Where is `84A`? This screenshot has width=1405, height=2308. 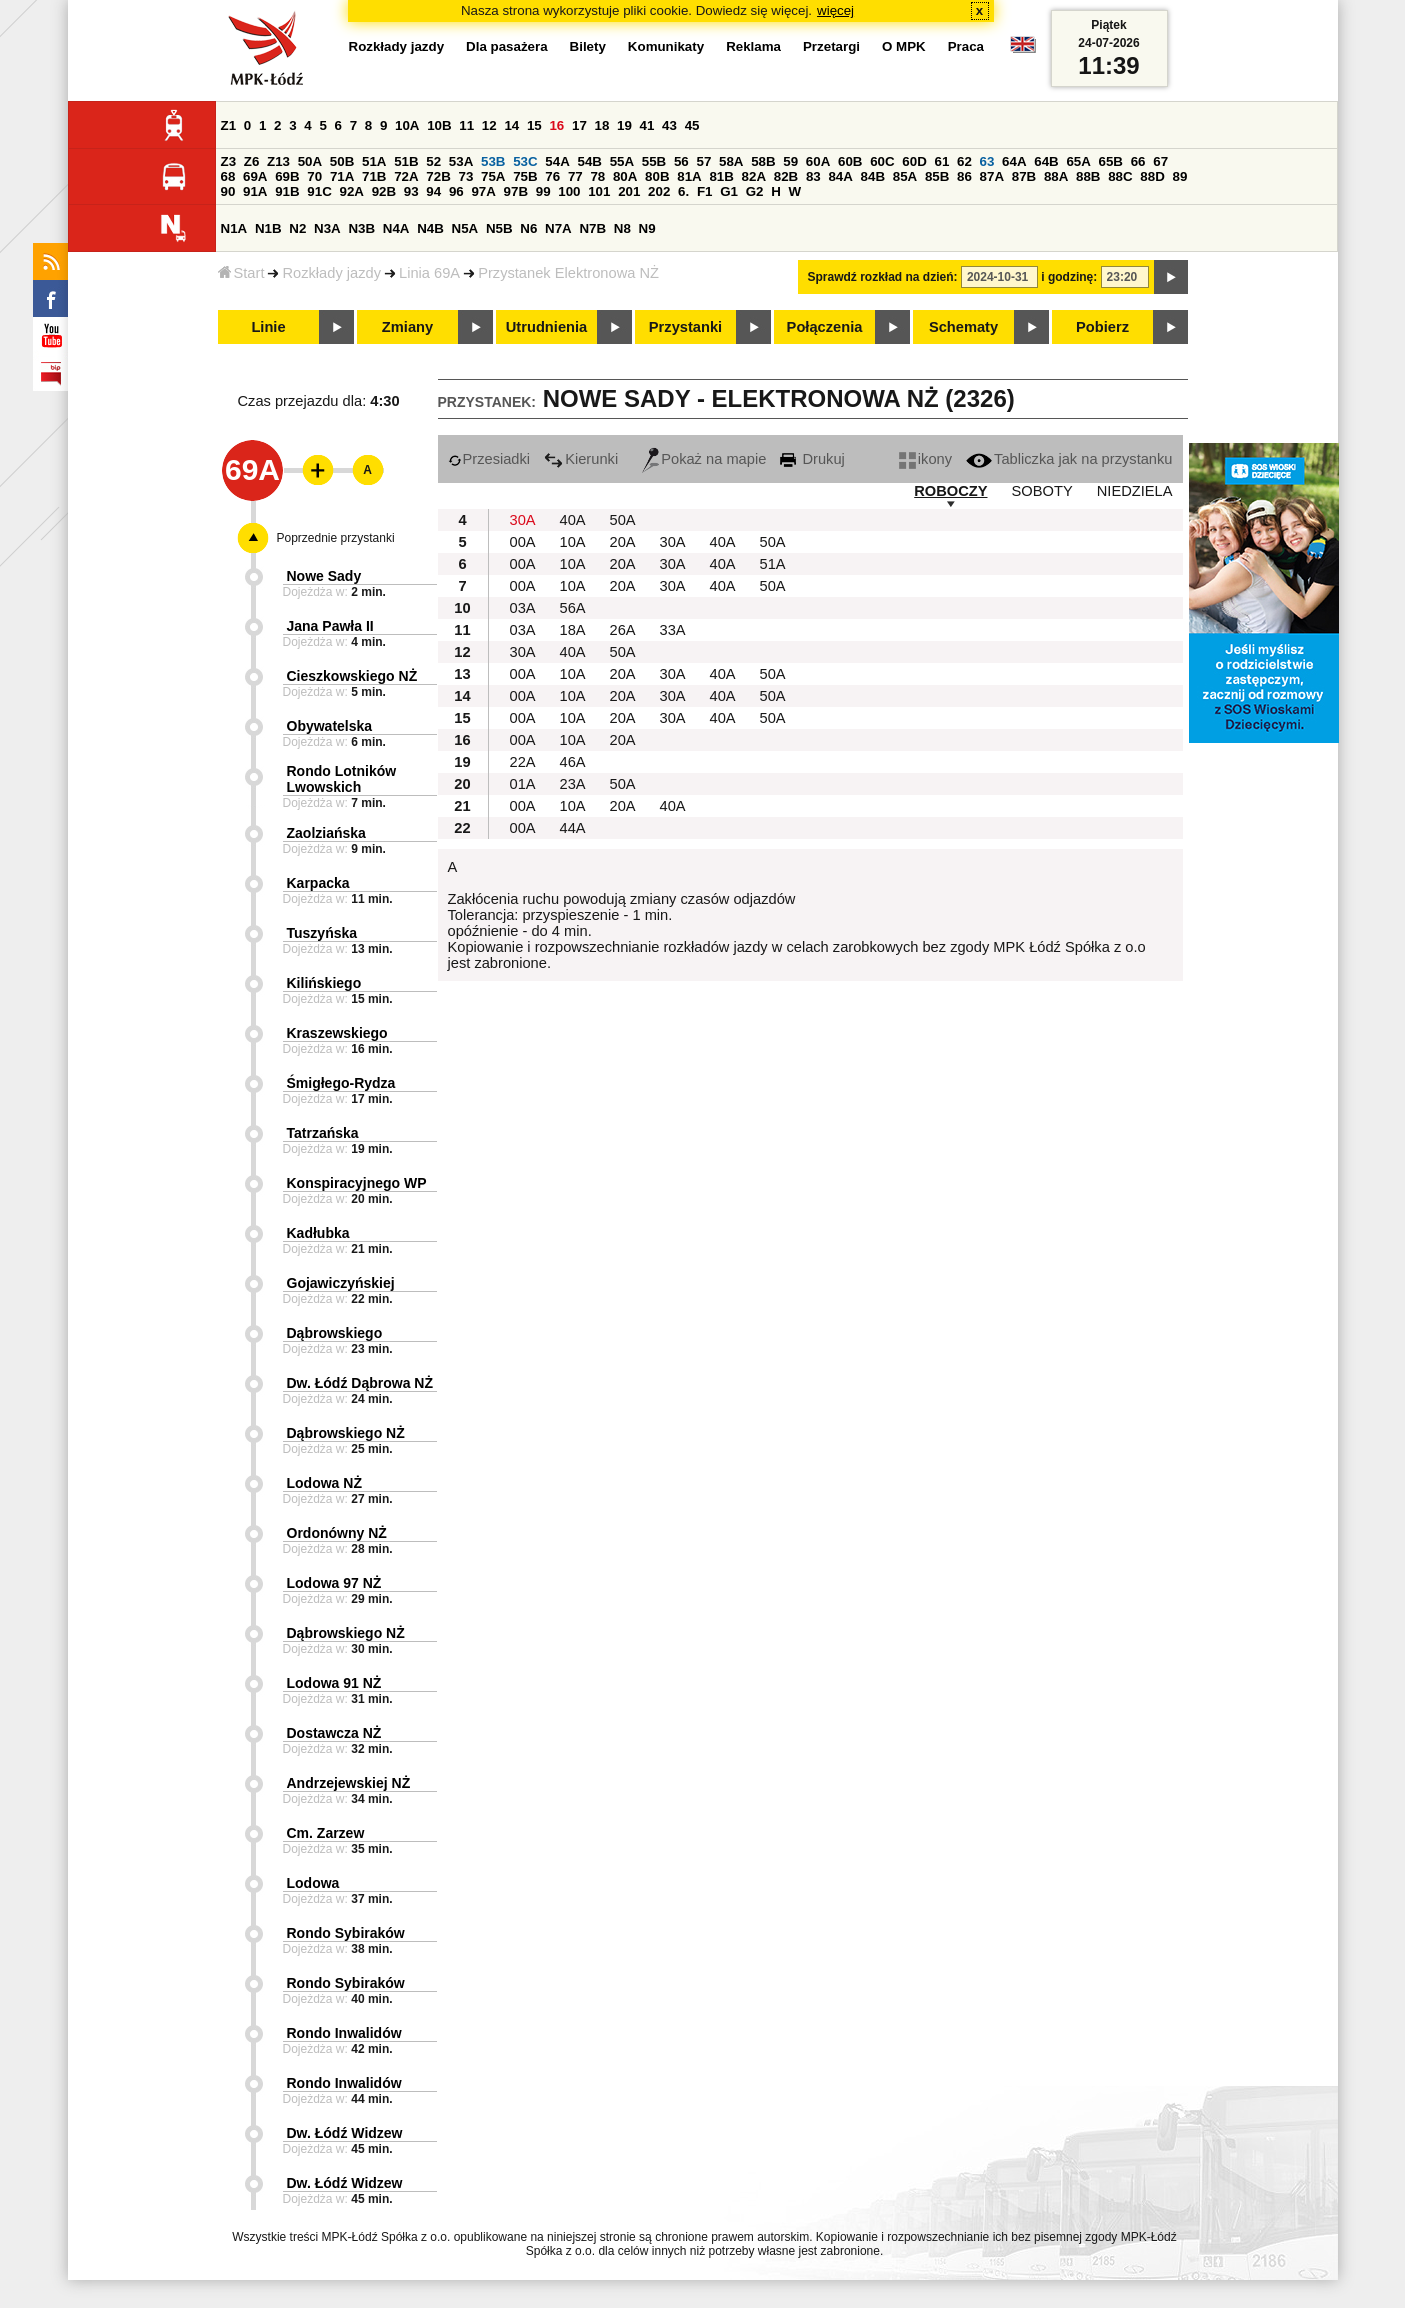 84A is located at coordinates (840, 176).